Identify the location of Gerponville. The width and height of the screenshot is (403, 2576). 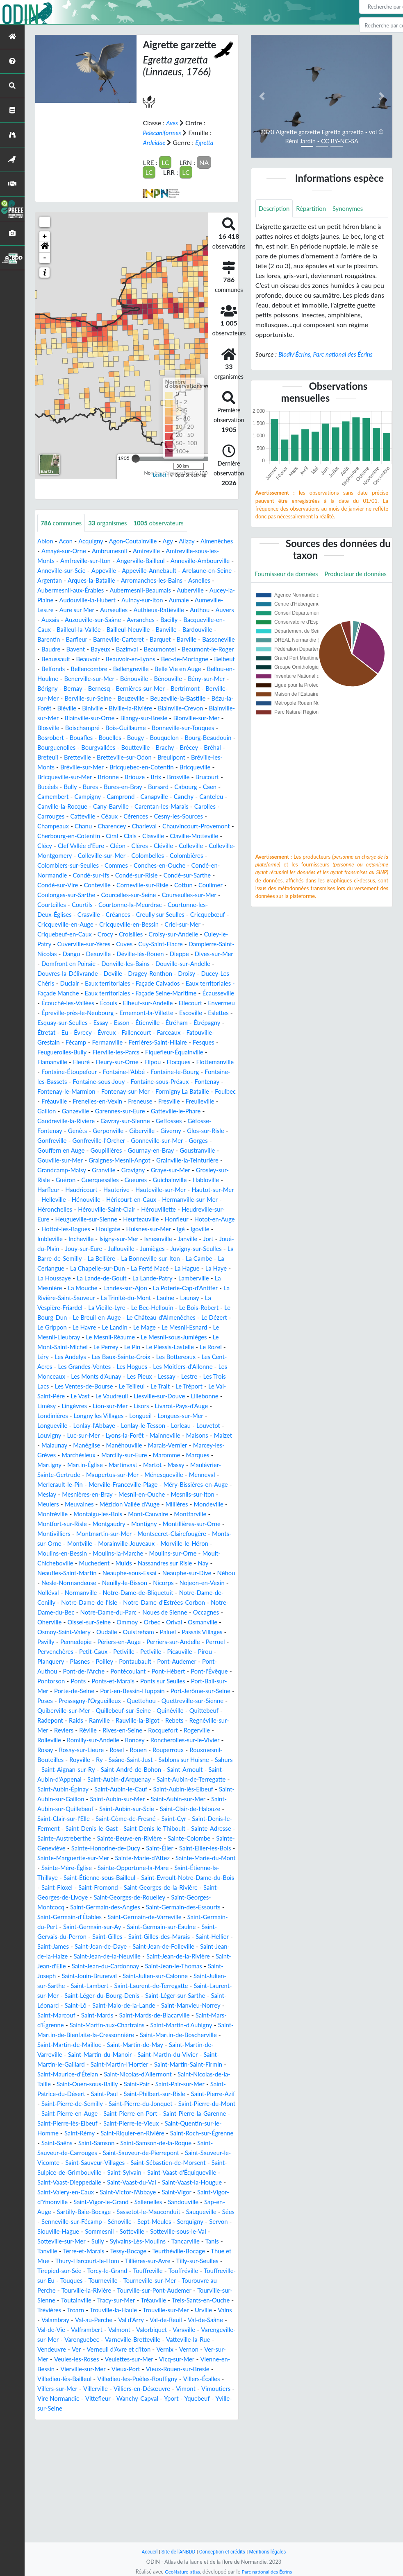
(58, 1170).